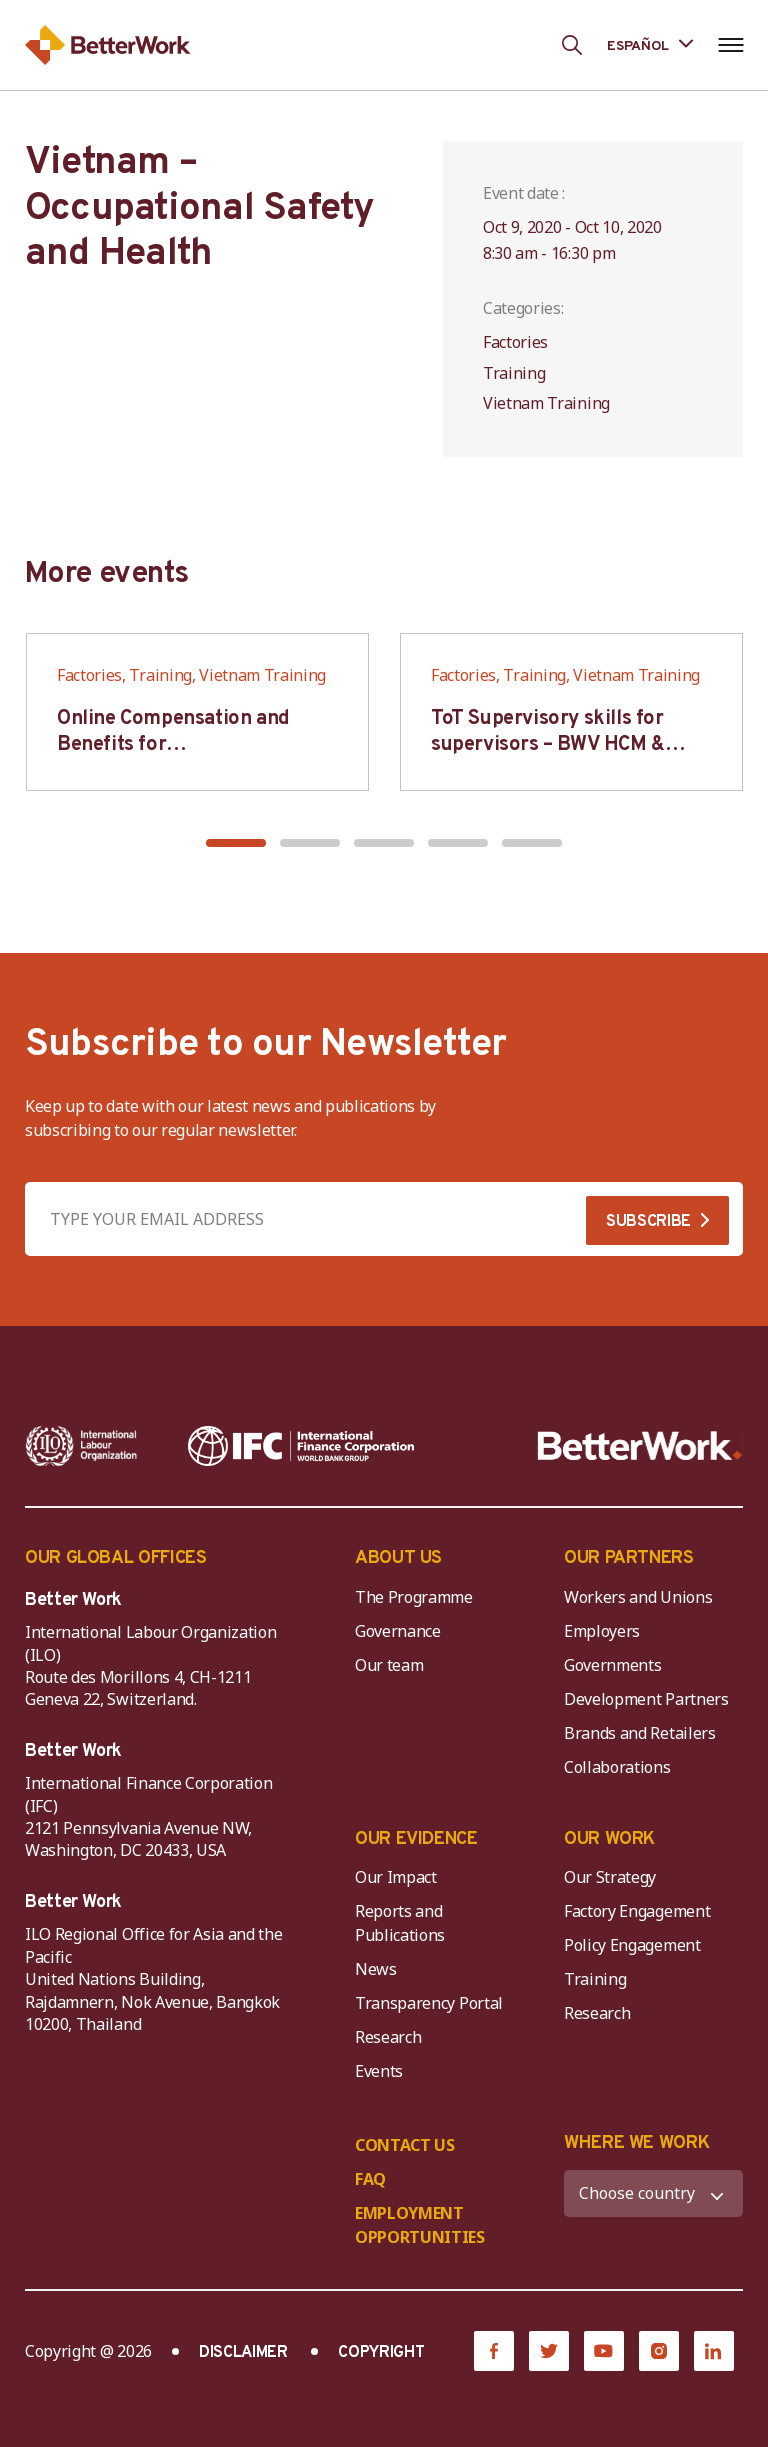  What do you see at coordinates (494, 2351) in the screenshot?
I see `[Facebook]` at bounding box center [494, 2351].